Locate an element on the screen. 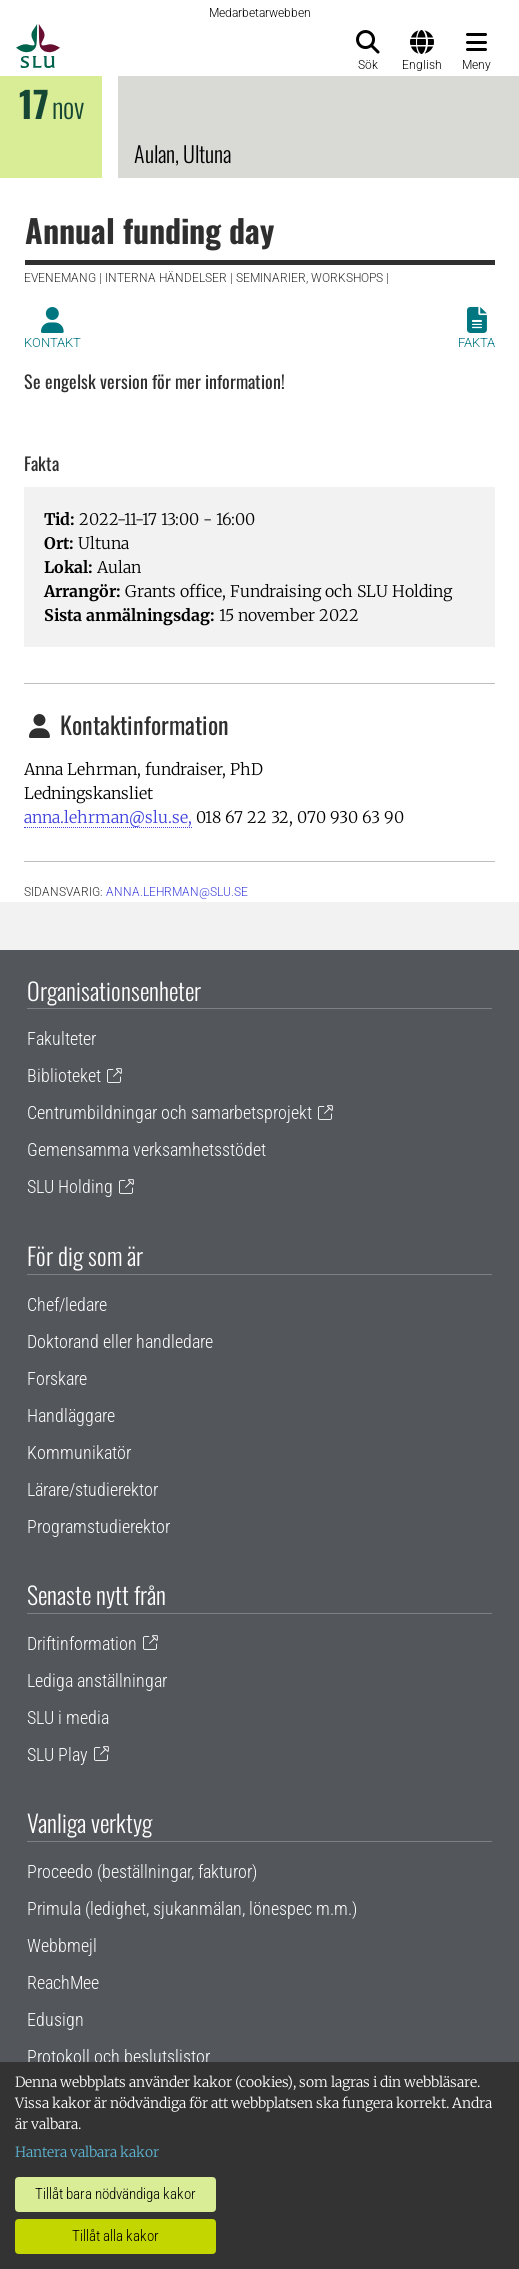 The width and height of the screenshot is (519, 2269). Forskare is located at coordinates (57, 1378).